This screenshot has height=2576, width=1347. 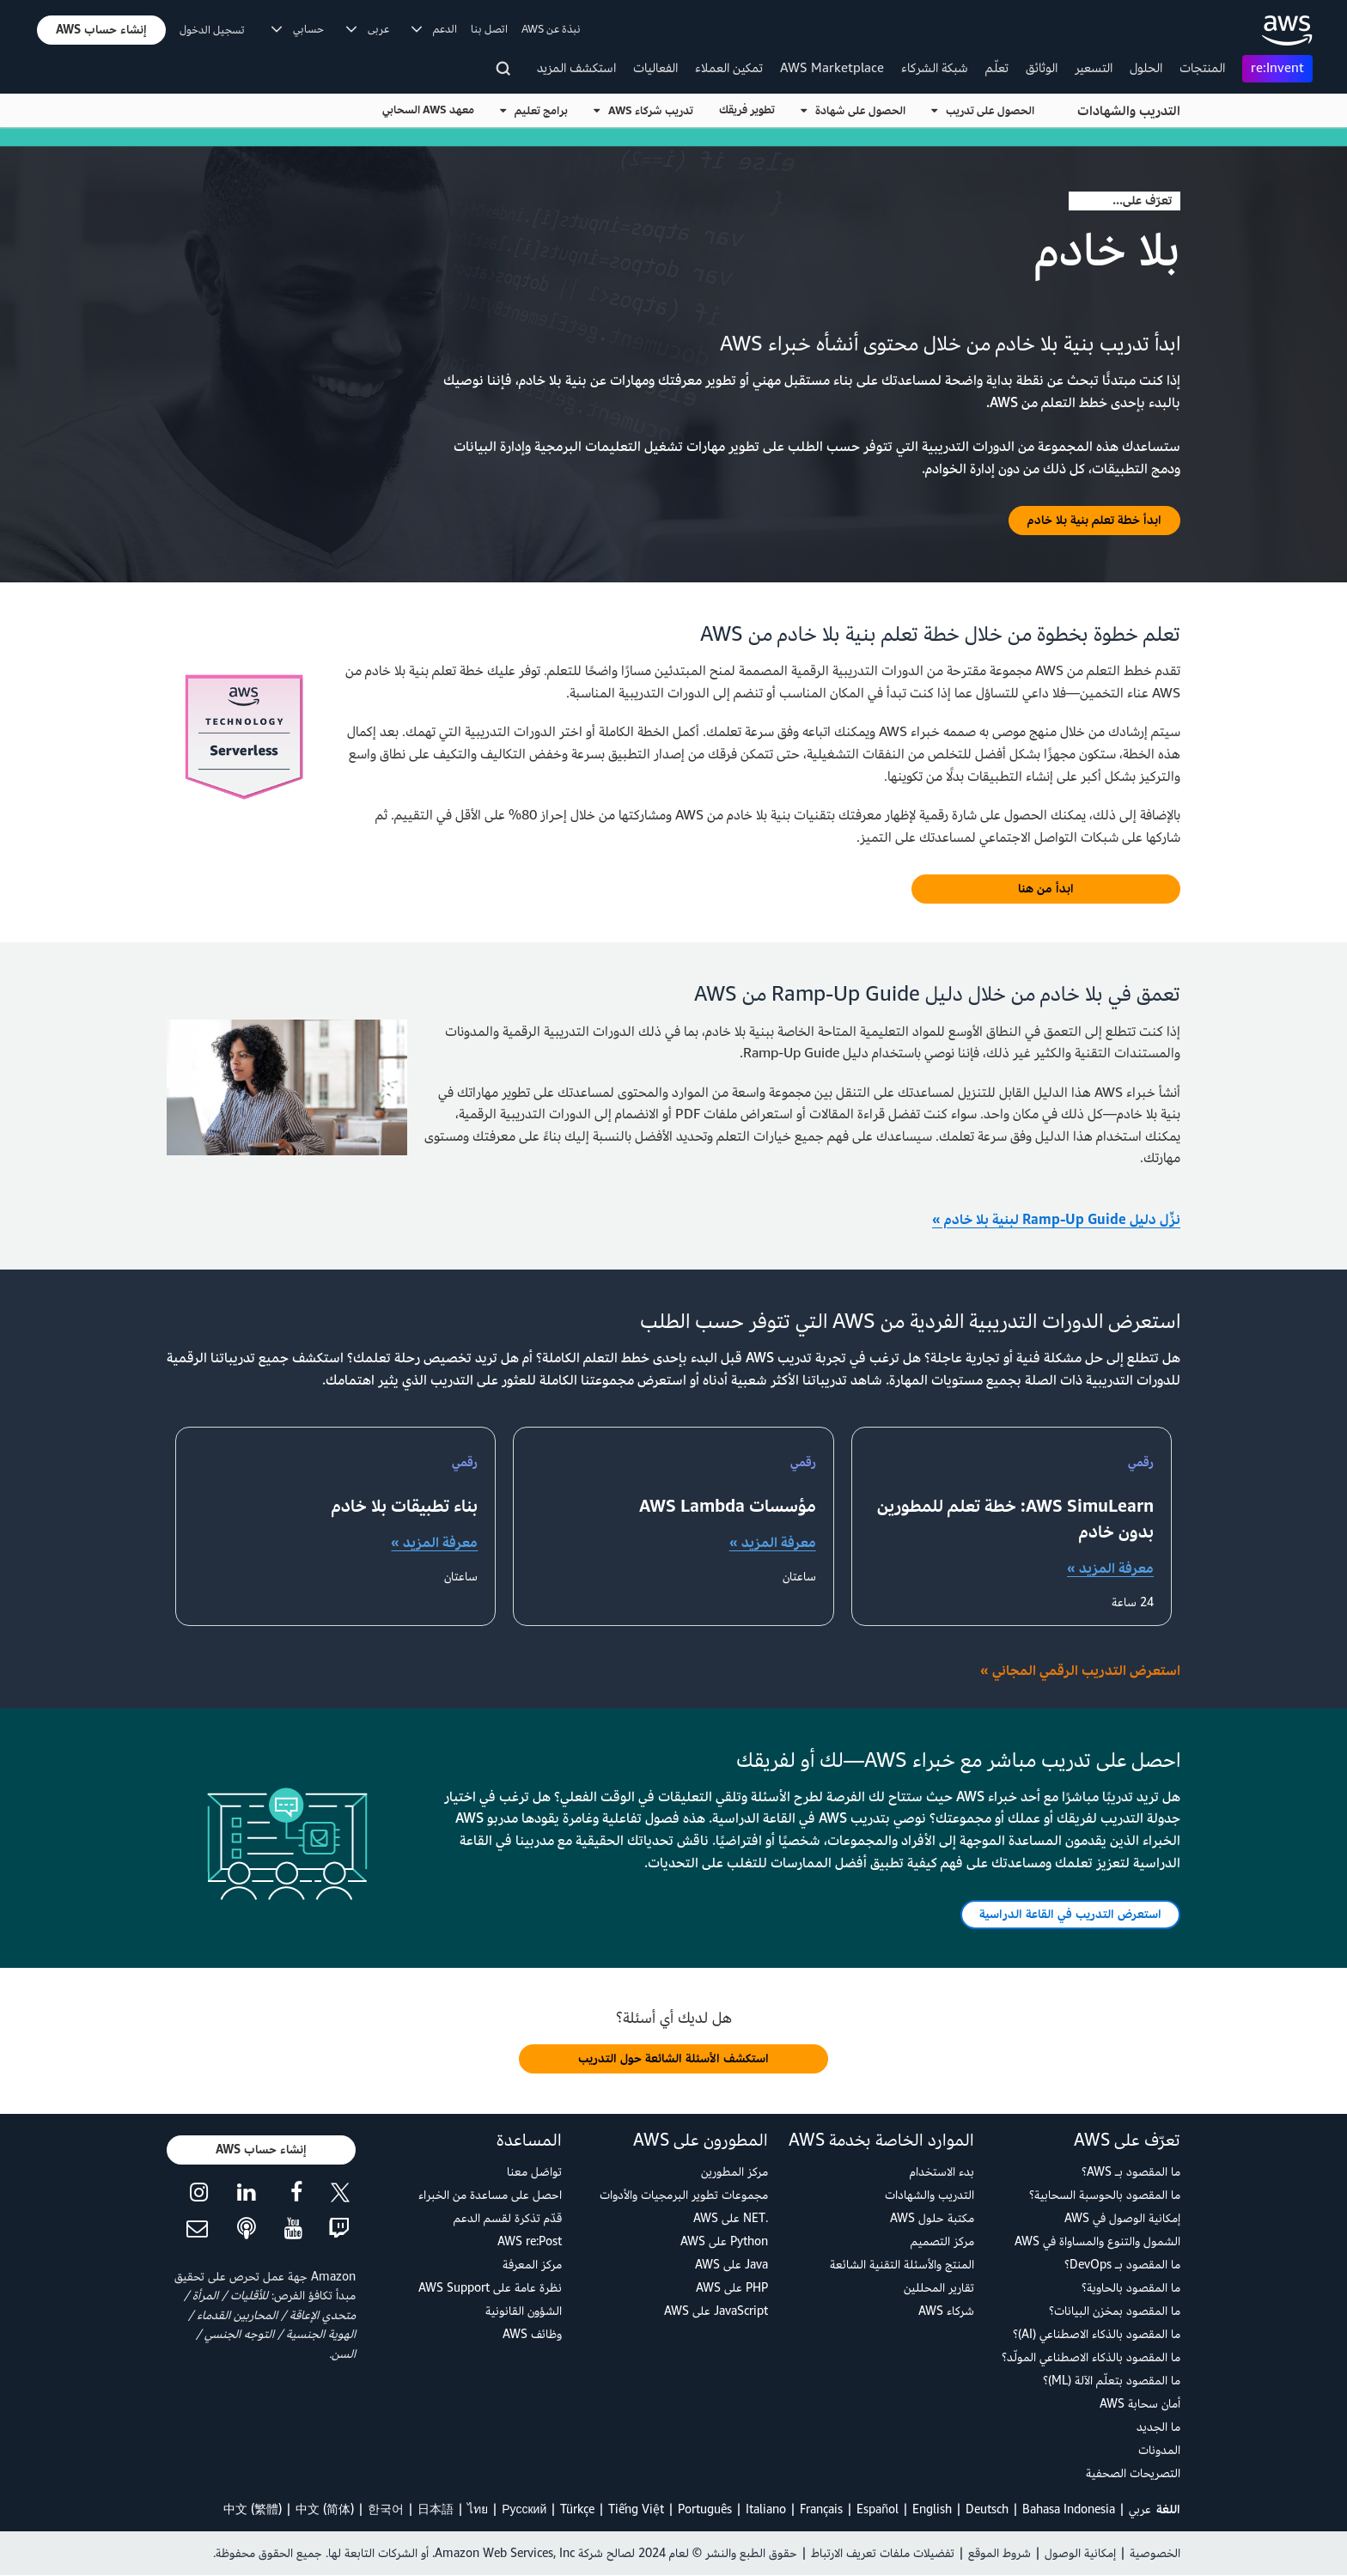 I want to click on ما المقصود بالذكاء الاصطناعي (AI)؟, so click(x=1096, y=2334).